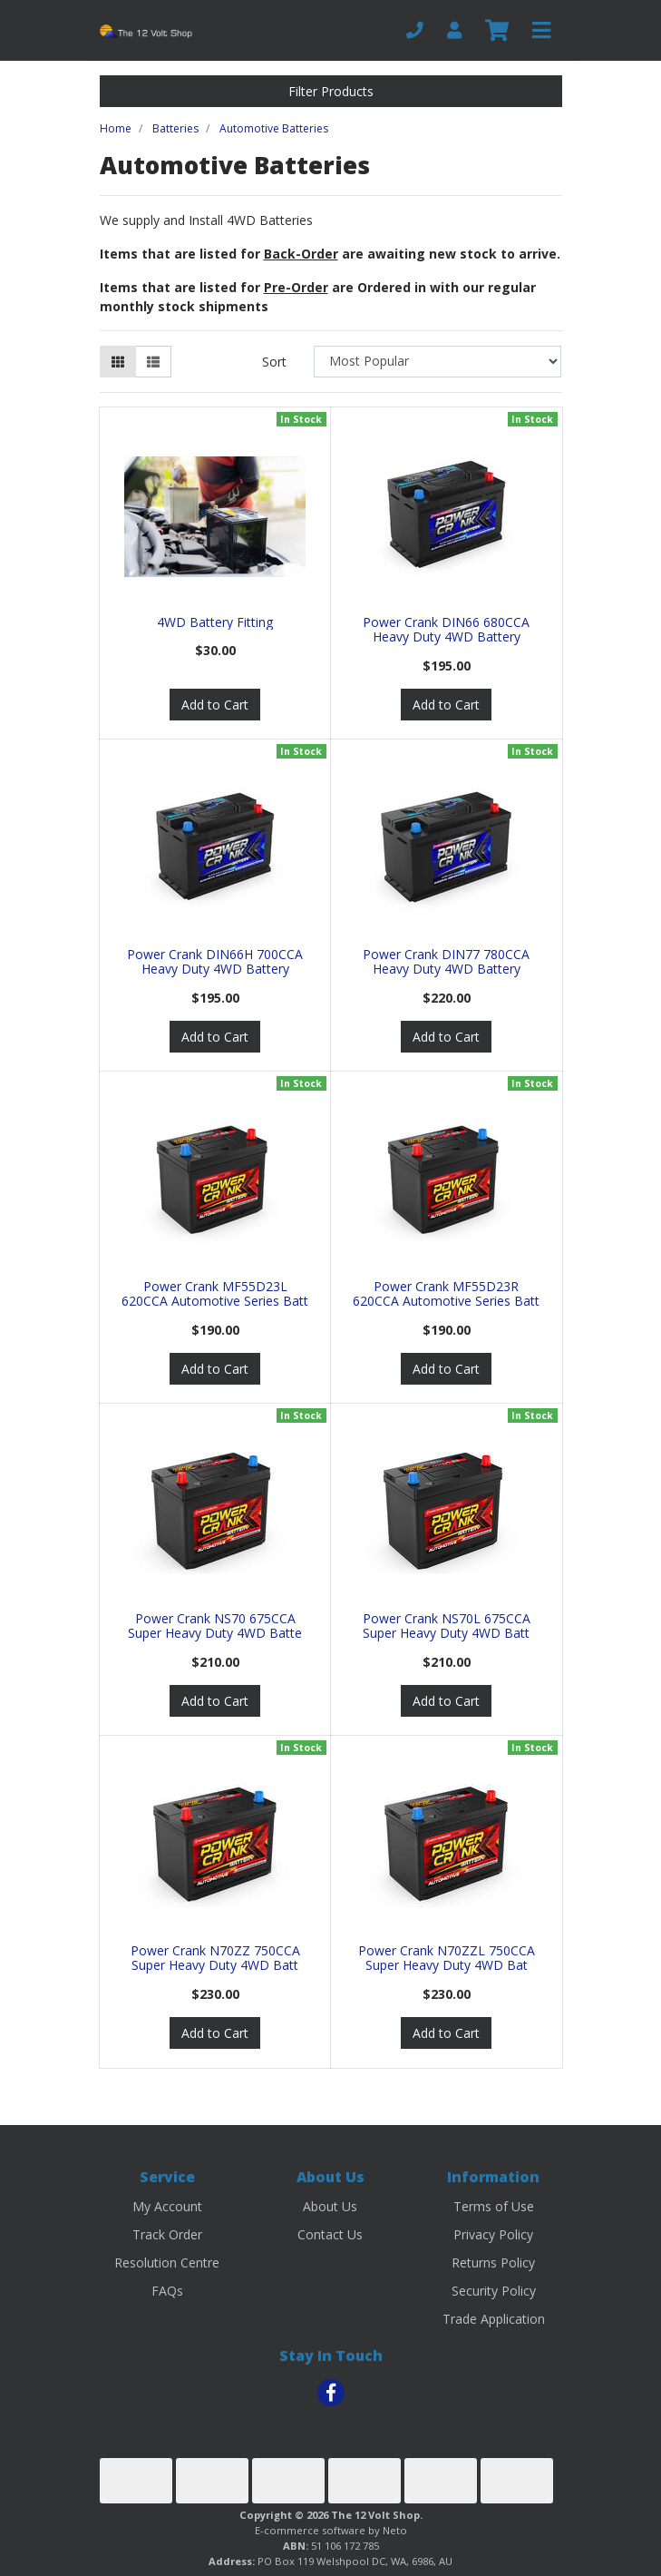  I want to click on [Phone], so click(414, 30).